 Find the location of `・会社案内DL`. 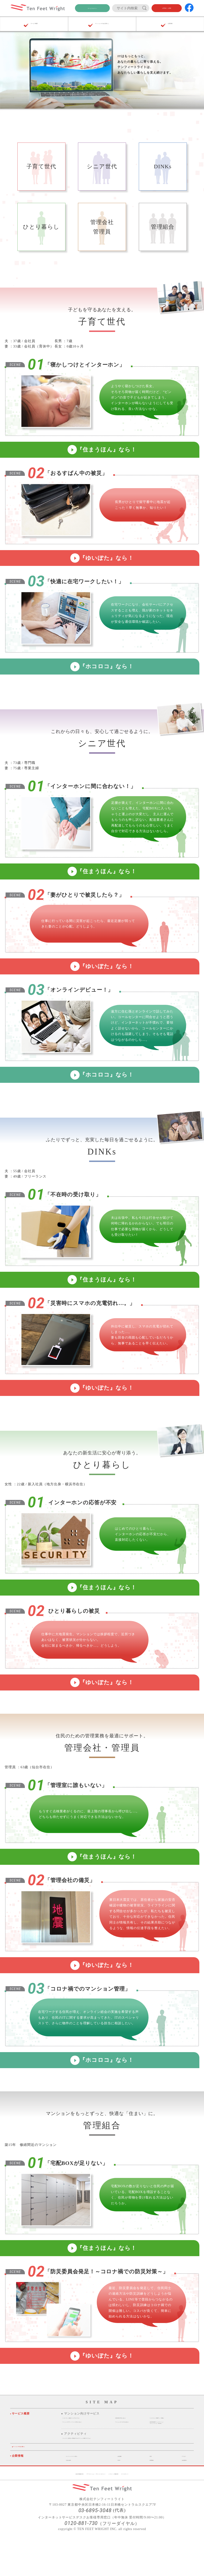

・会社案内DL is located at coordinates (186, 2497).